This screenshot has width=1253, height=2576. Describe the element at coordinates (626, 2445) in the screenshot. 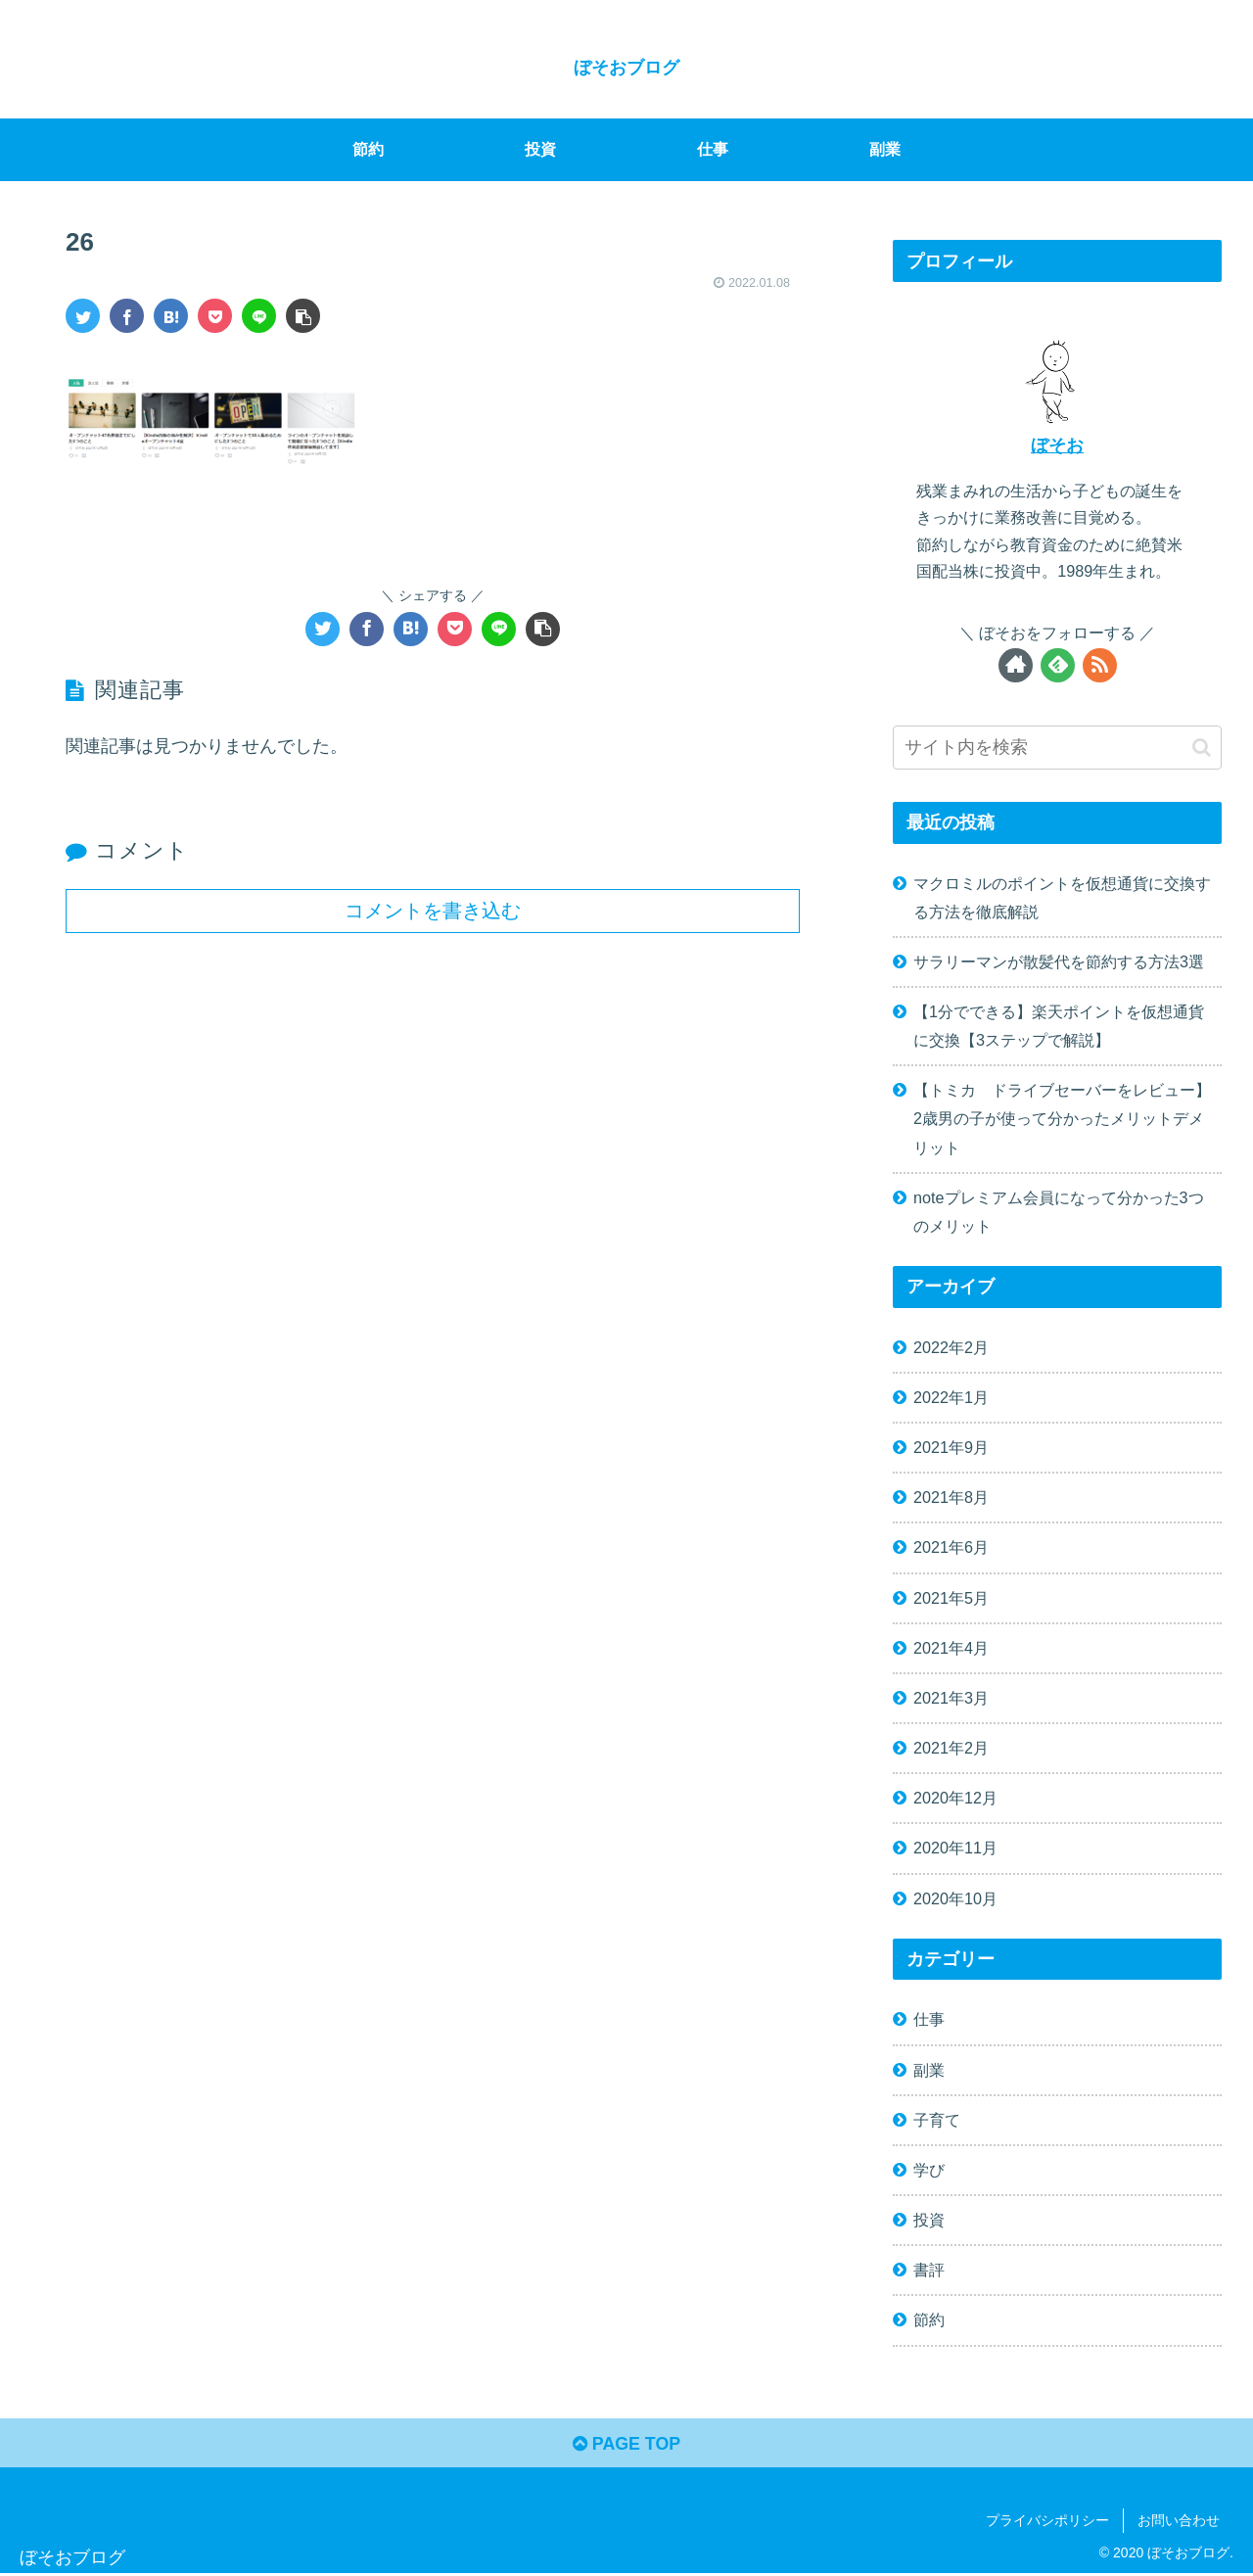

I see `PAGE TOP` at that location.